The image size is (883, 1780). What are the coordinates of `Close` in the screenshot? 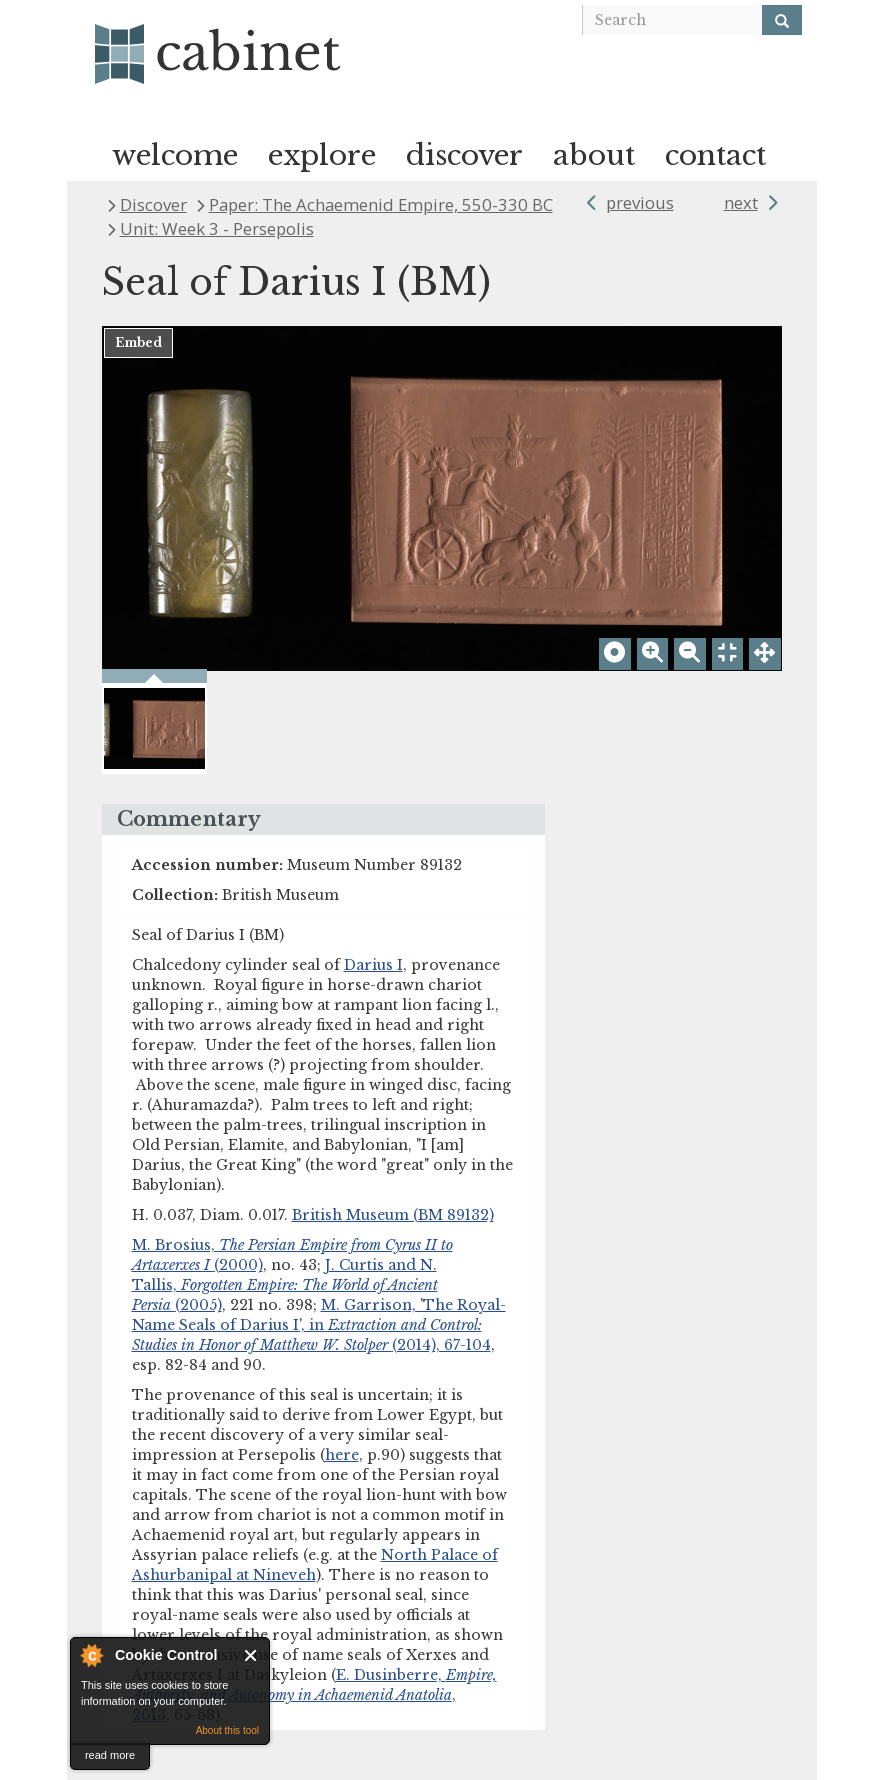 It's located at (251, 1655).